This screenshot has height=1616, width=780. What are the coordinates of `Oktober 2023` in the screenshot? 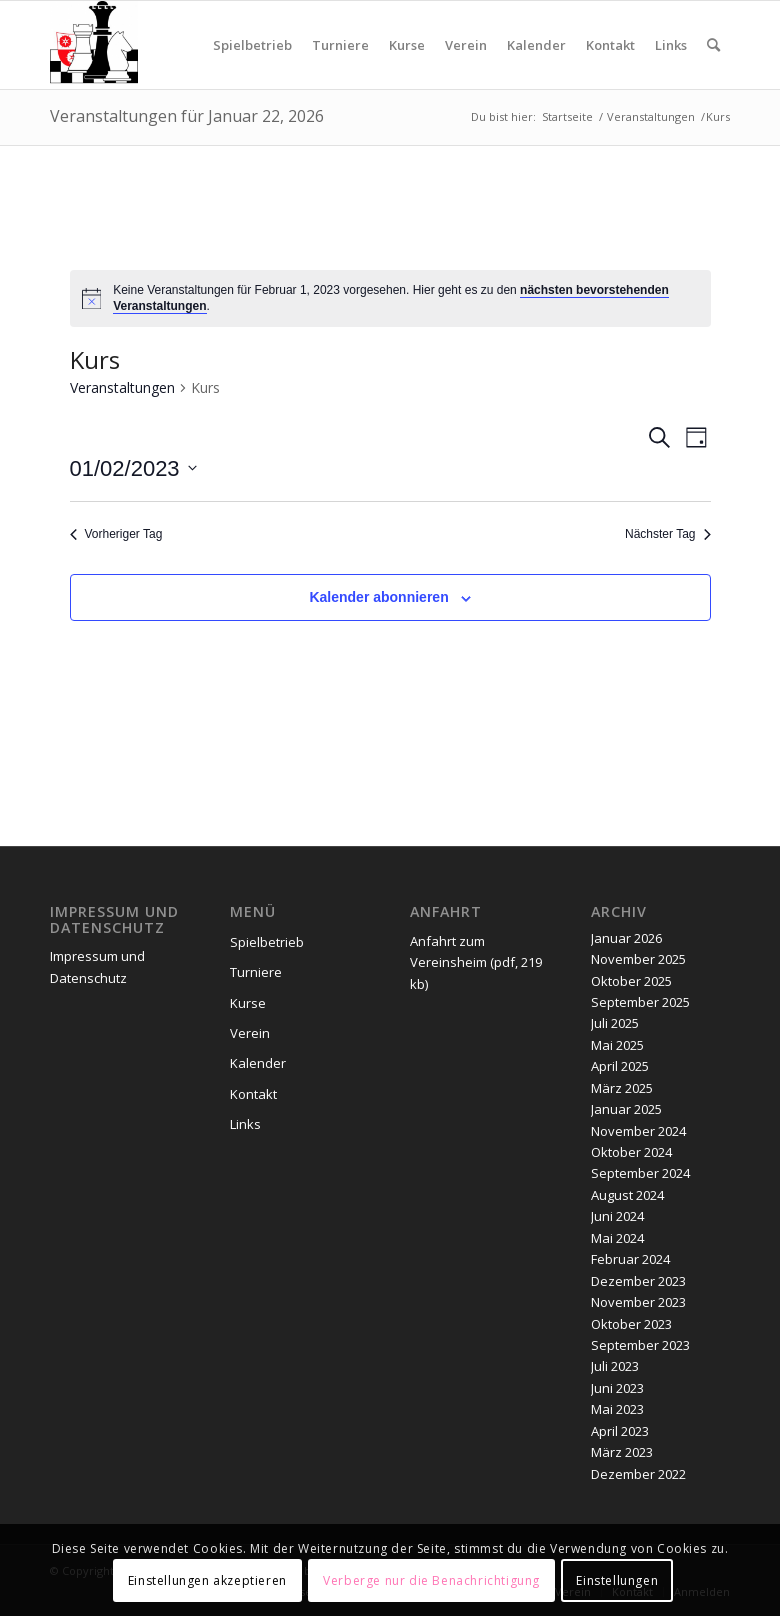 It's located at (631, 1324).